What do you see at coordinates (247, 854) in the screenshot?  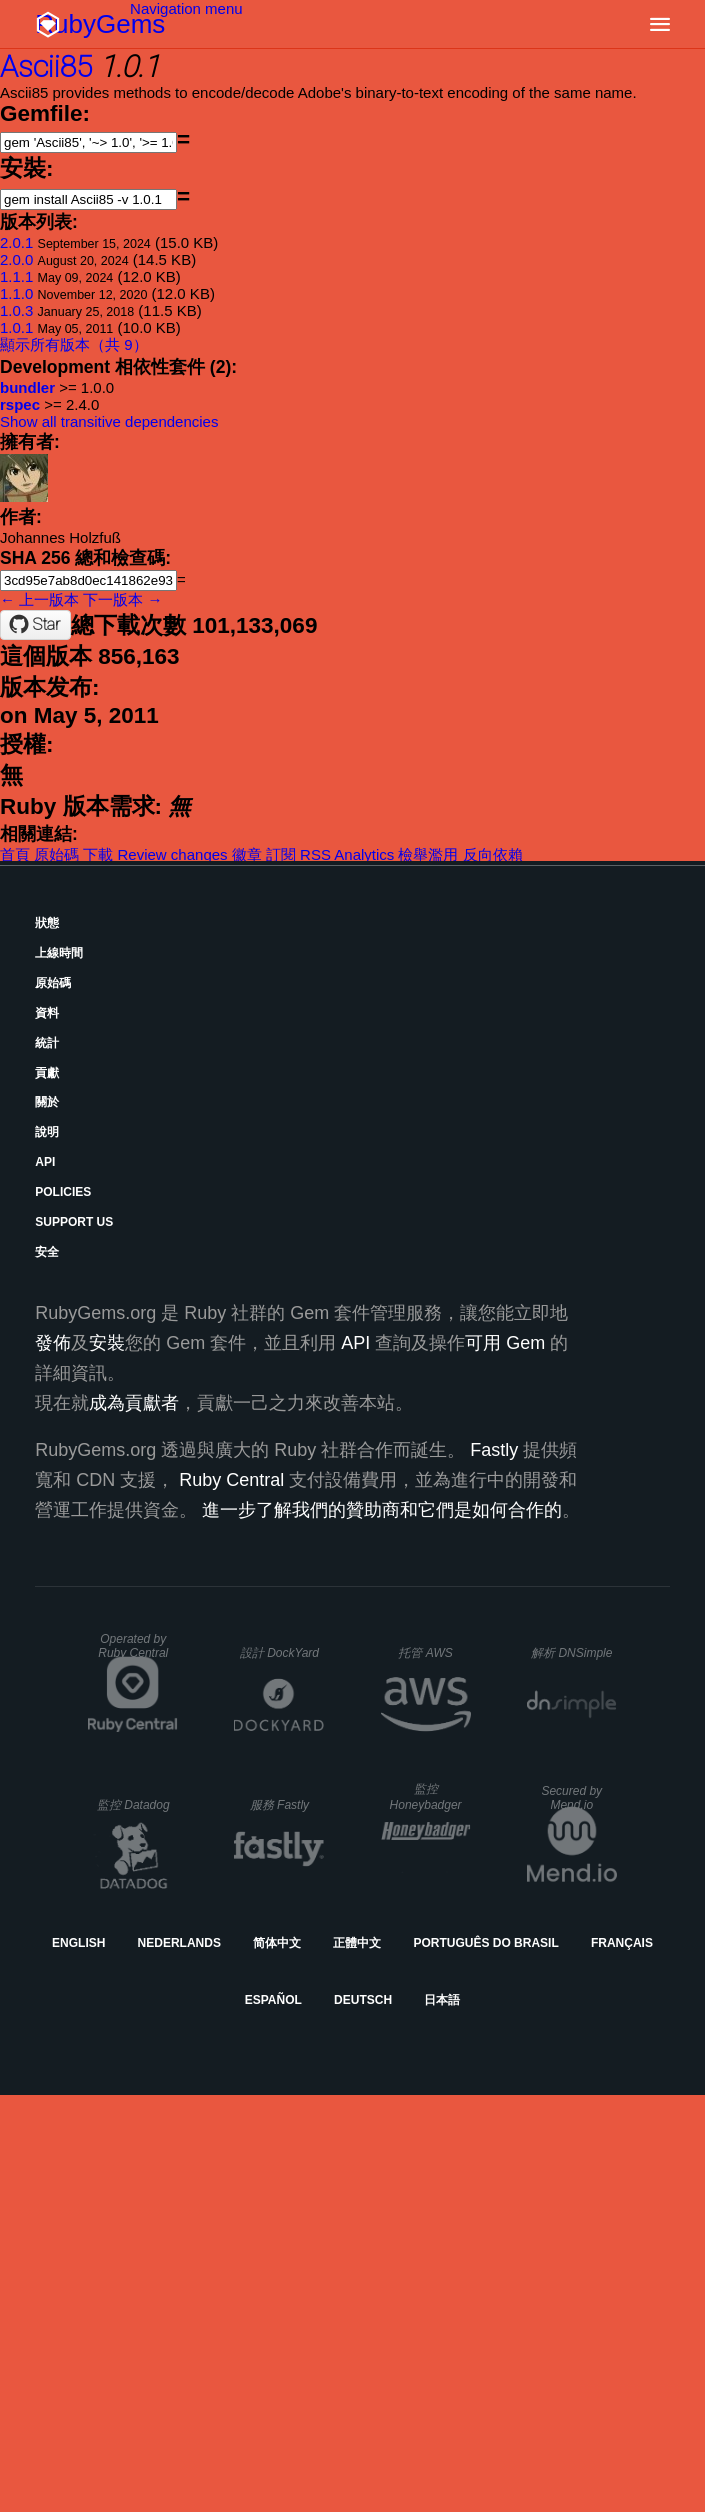 I see `徽章` at bounding box center [247, 854].